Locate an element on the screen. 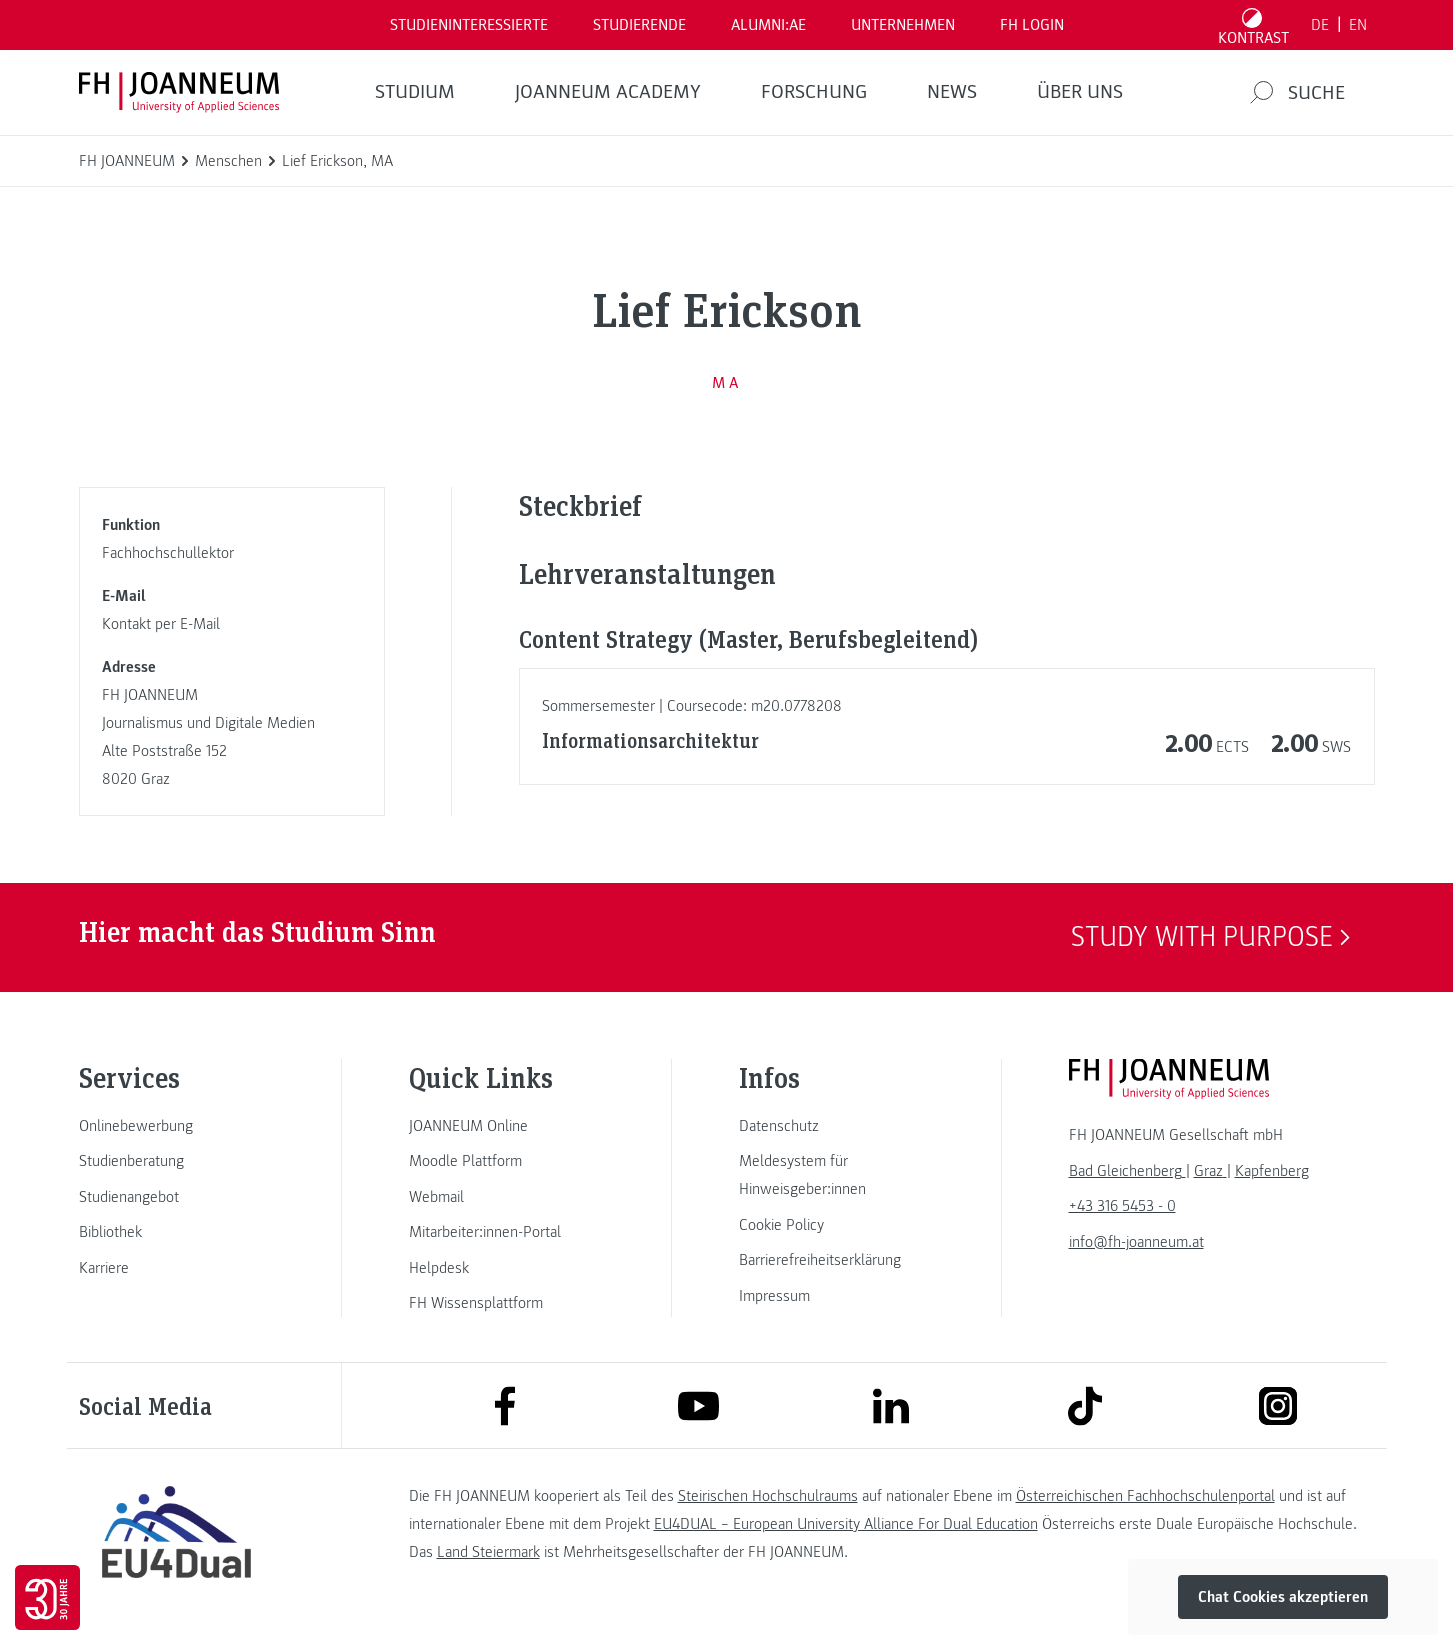 The image size is (1453, 1645). Steirischen Hochschulraums is located at coordinates (768, 1496).